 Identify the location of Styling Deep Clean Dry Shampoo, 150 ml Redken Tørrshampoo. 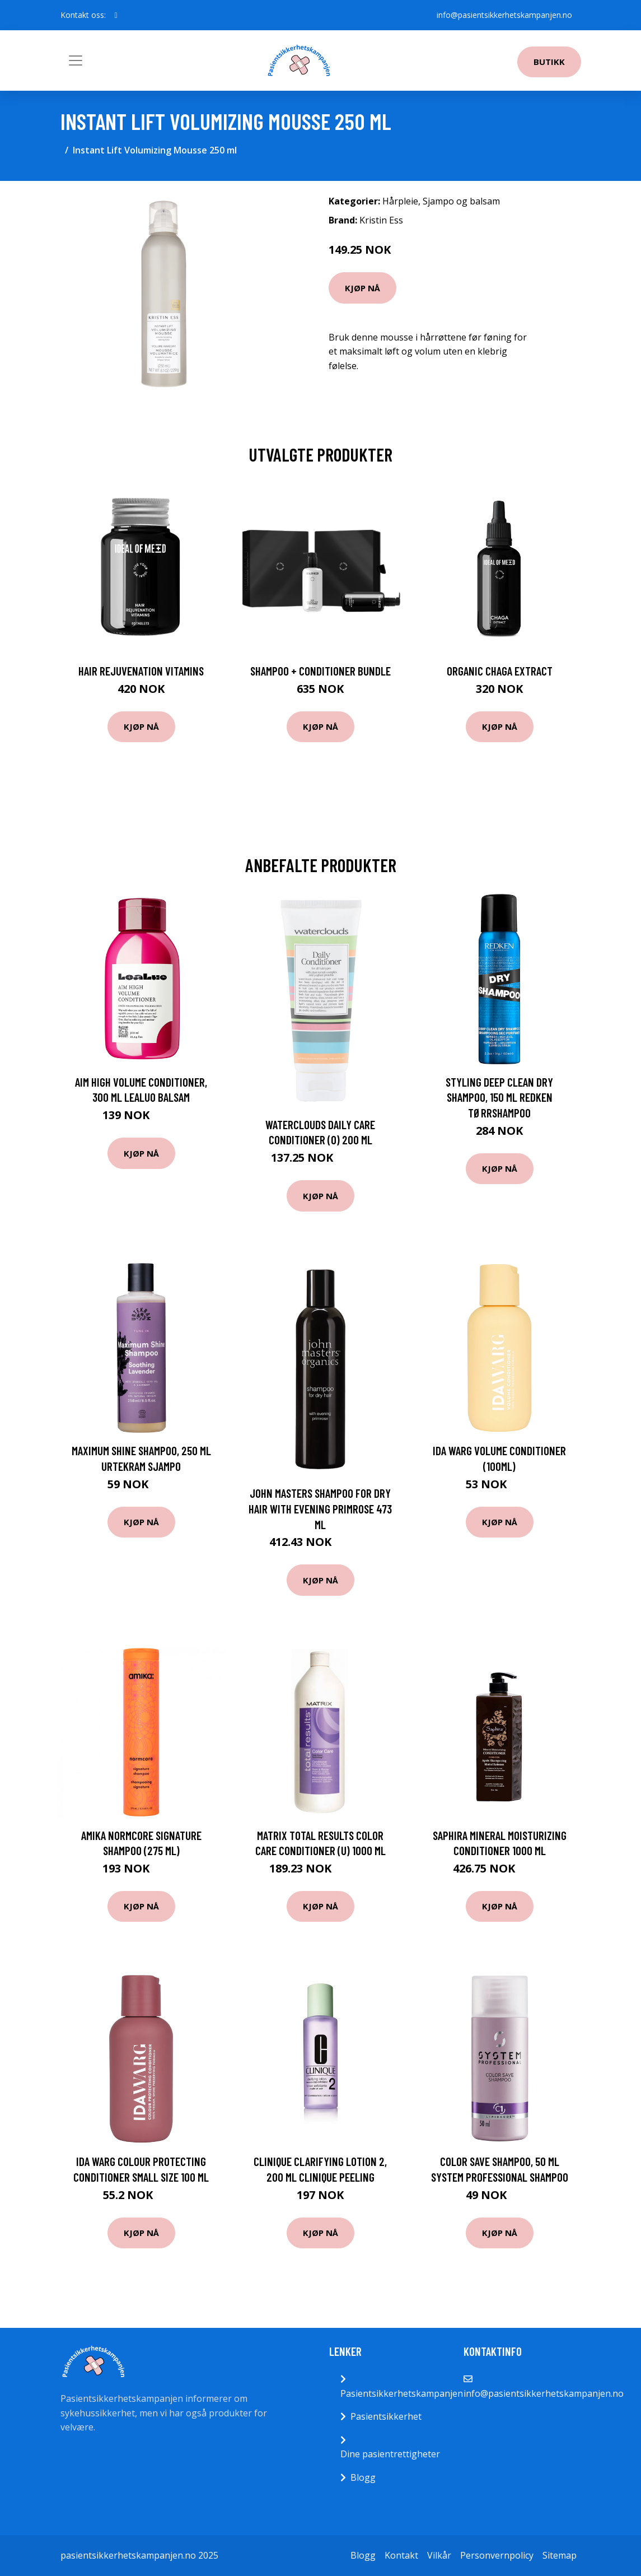
(499, 1097).